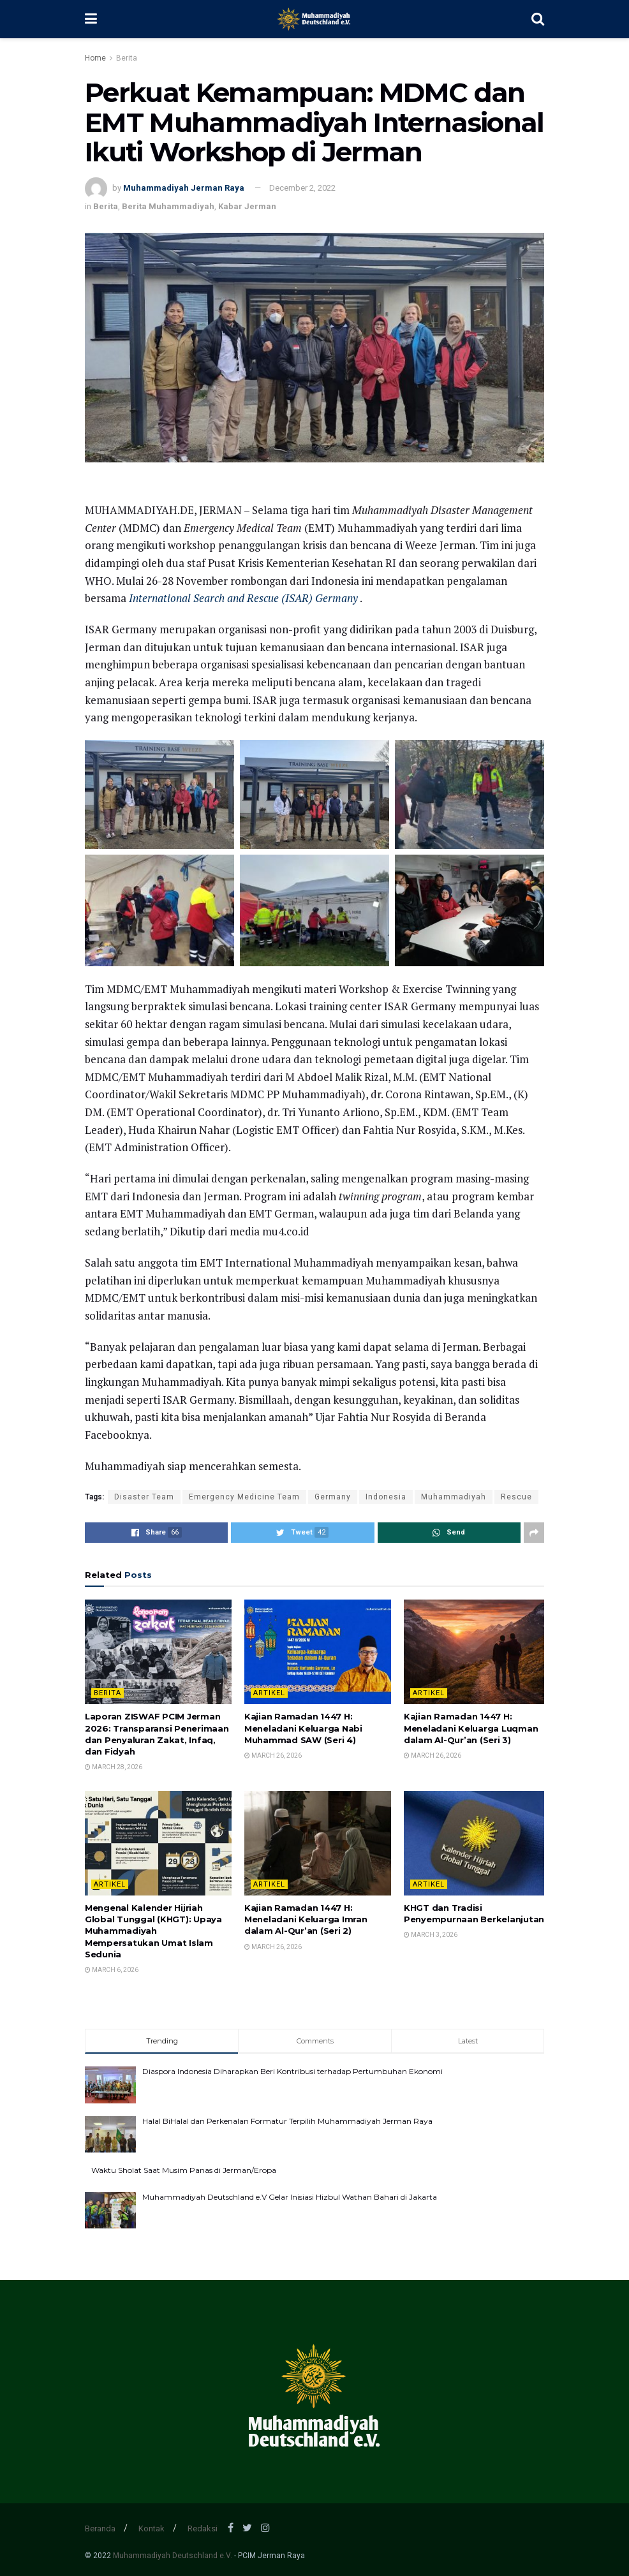  Describe the element at coordinates (100, 2528) in the screenshot. I see `Beranda` at that location.